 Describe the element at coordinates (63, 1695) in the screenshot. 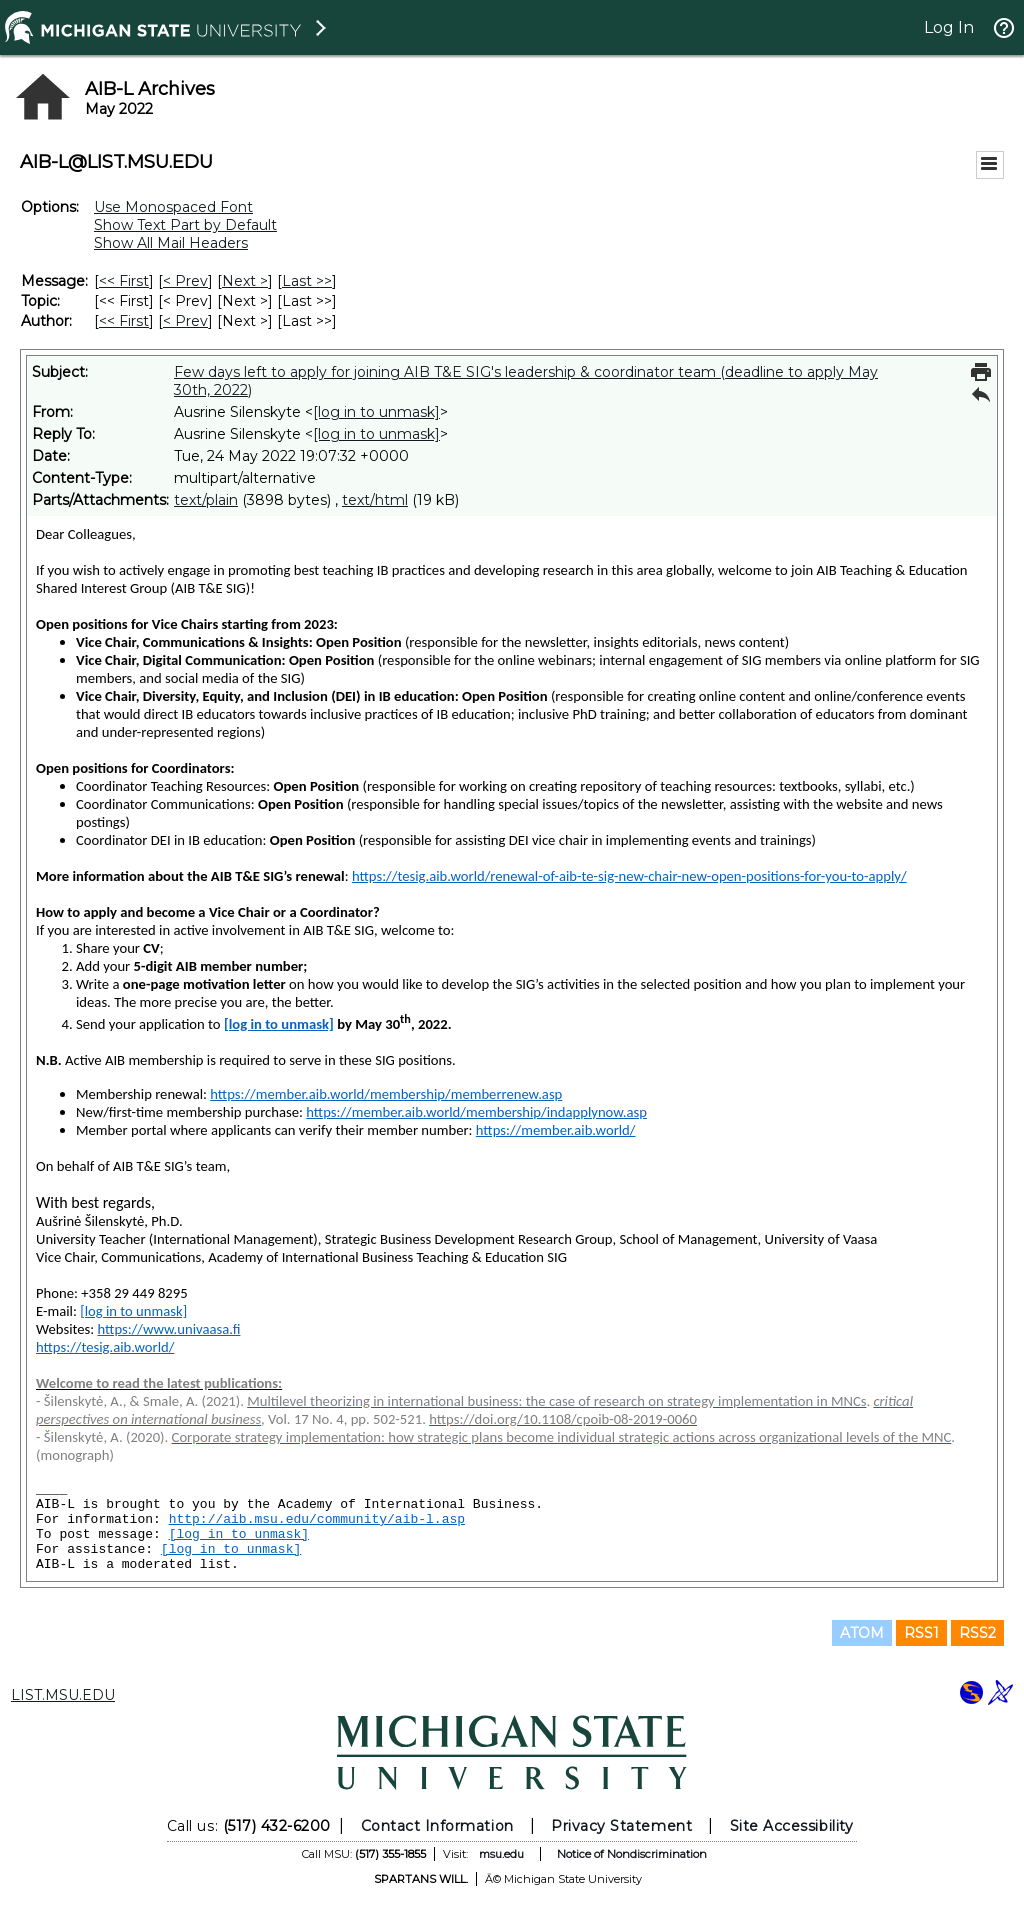

I see `LIST.MSU.EDU` at that location.